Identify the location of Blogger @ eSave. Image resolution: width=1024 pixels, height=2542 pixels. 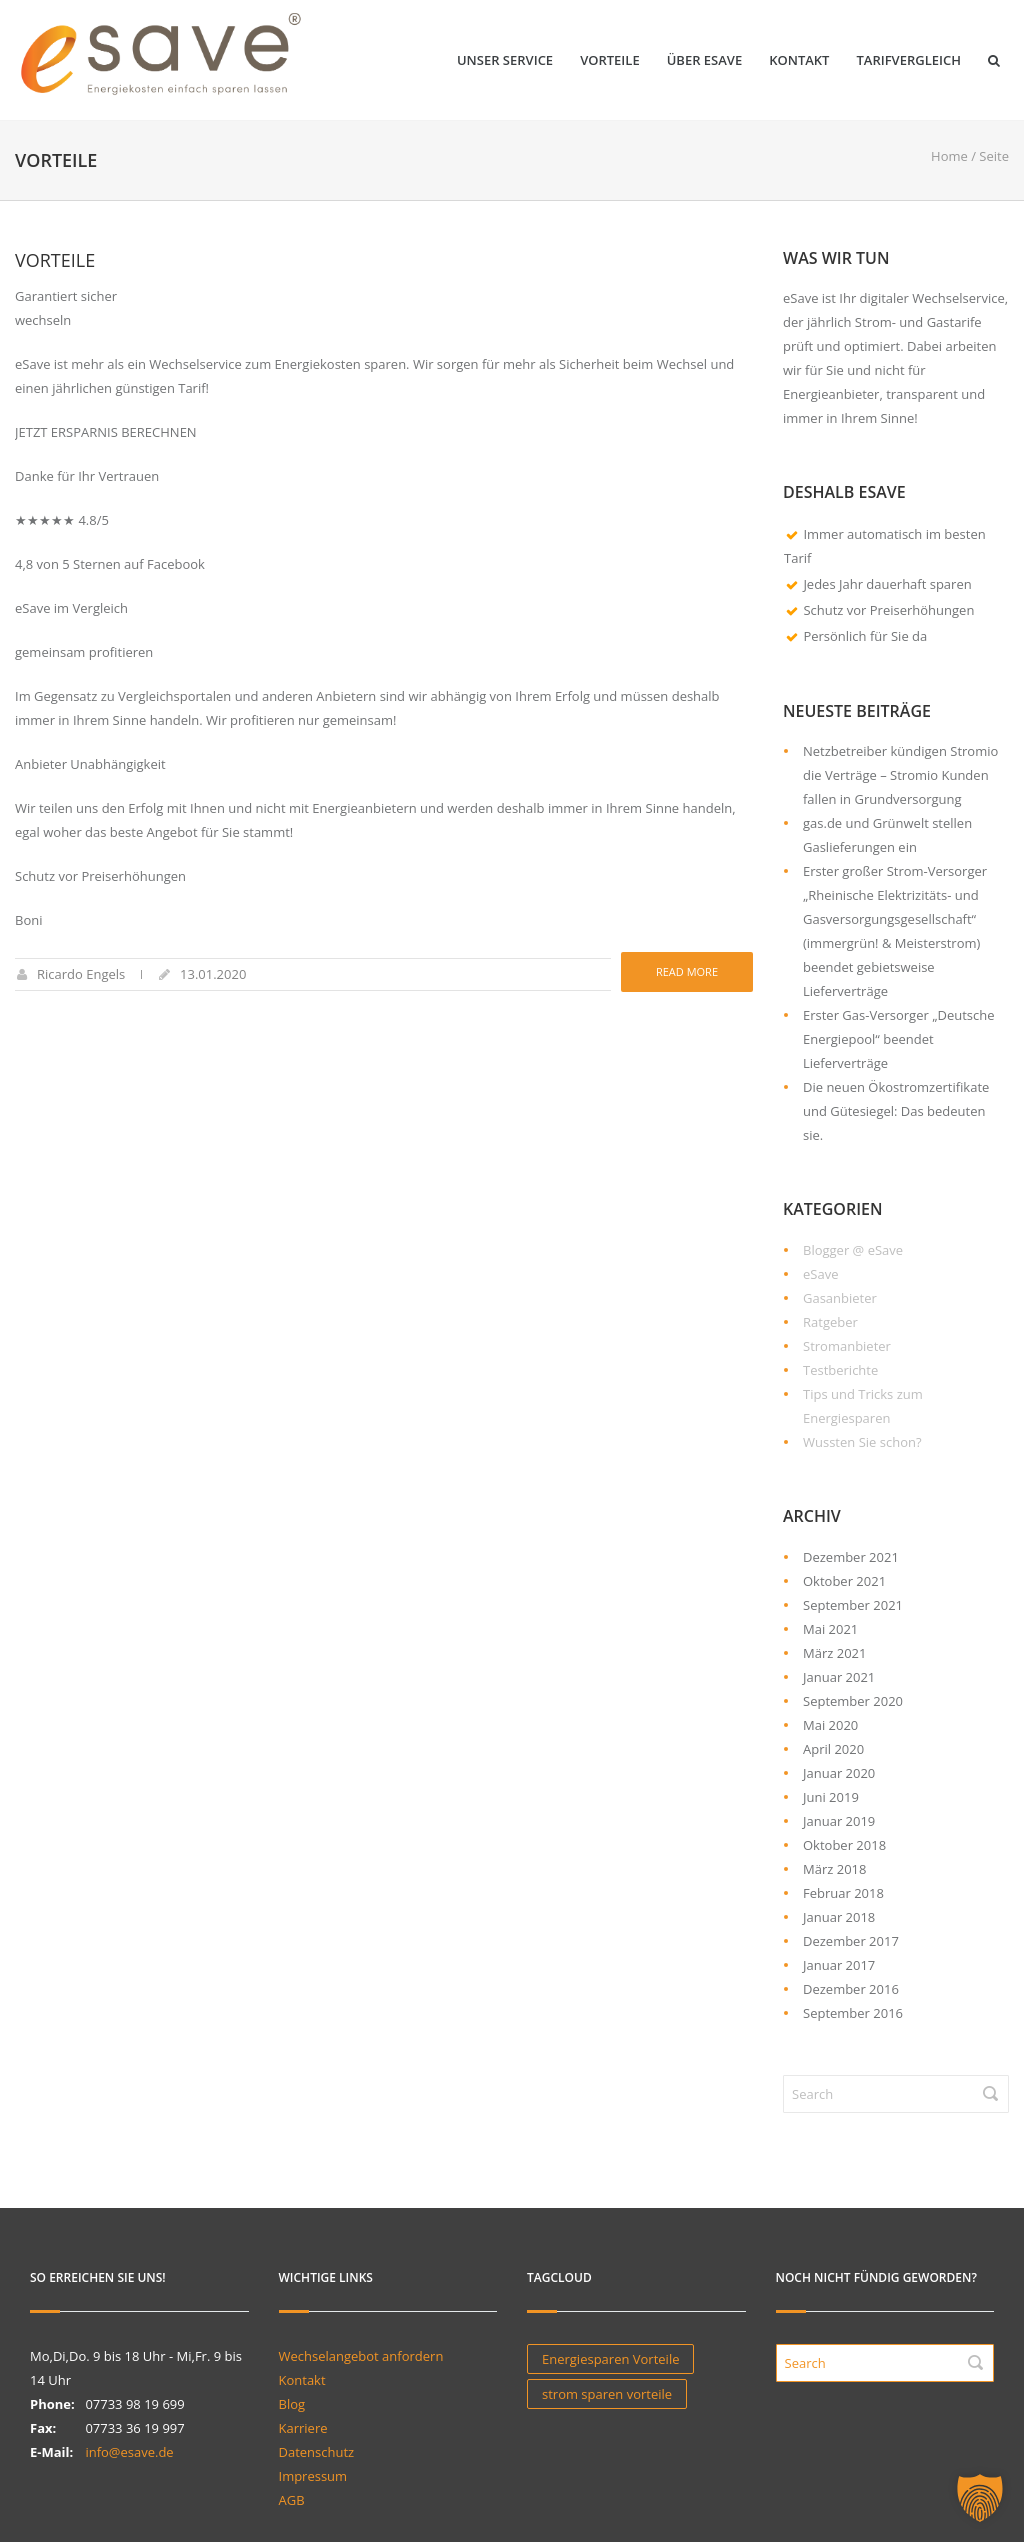
(853, 1250).